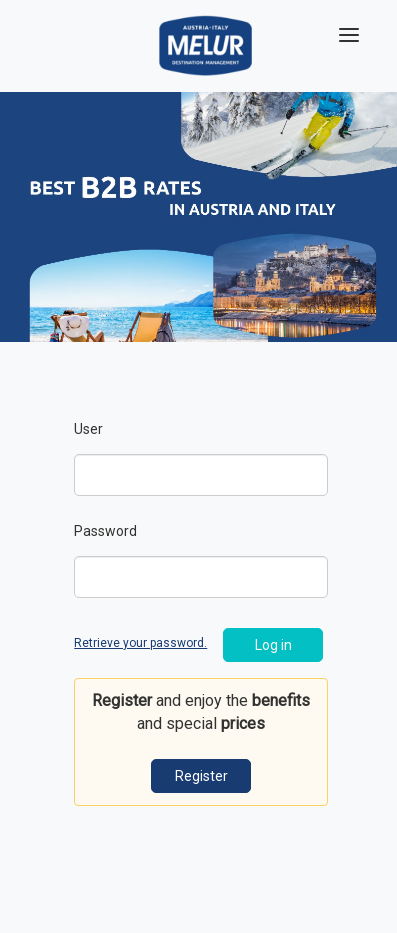  Describe the element at coordinates (105, 531) in the screenshot. I see `Password` at that location.